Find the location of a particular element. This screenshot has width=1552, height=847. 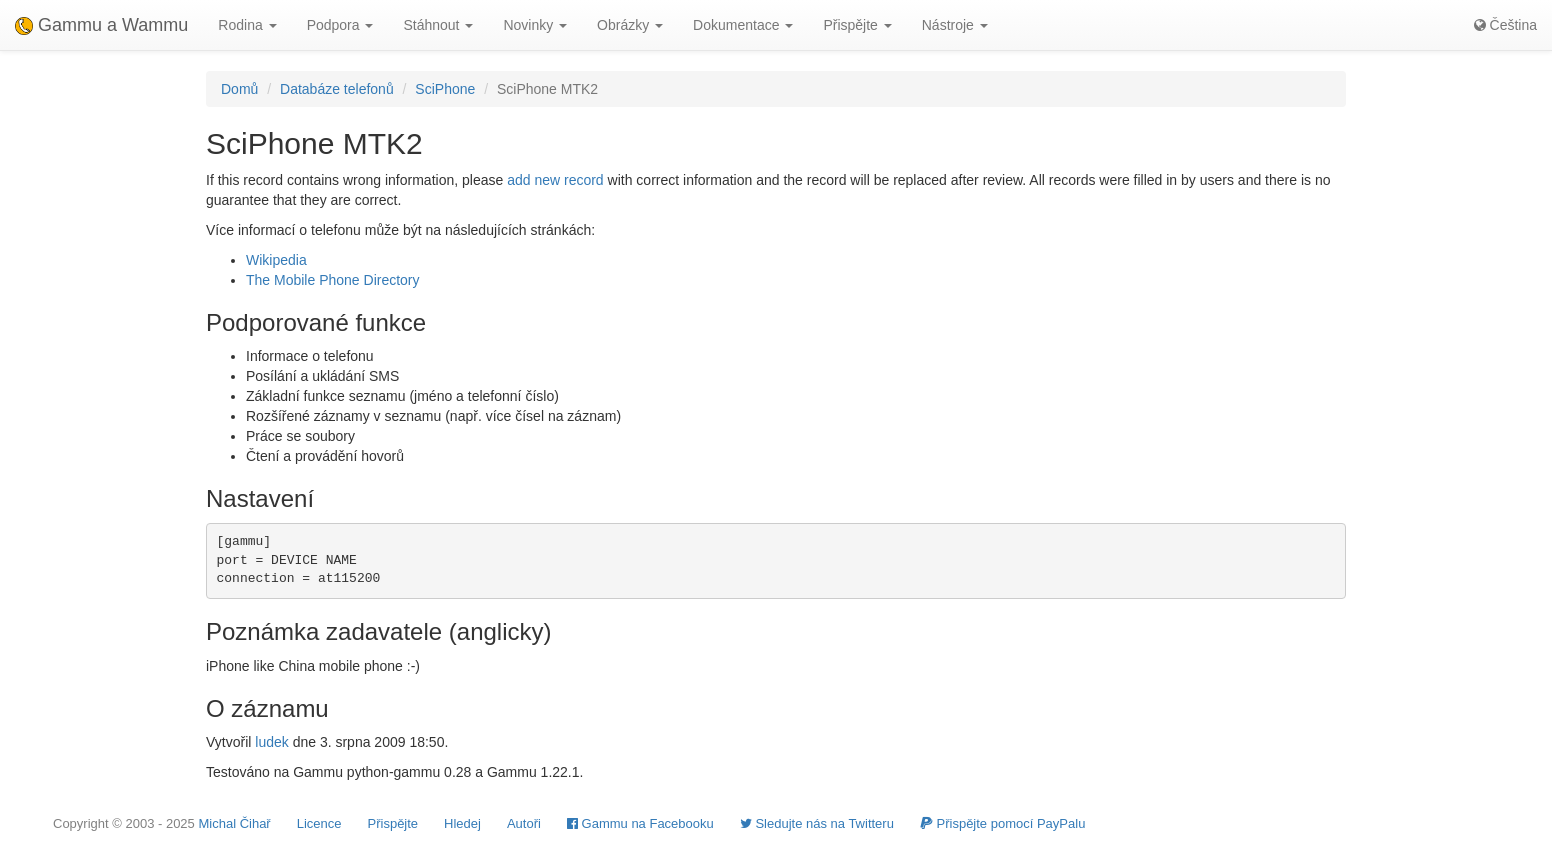

Gammu na Facebooku is located at coordinates (640, 823).